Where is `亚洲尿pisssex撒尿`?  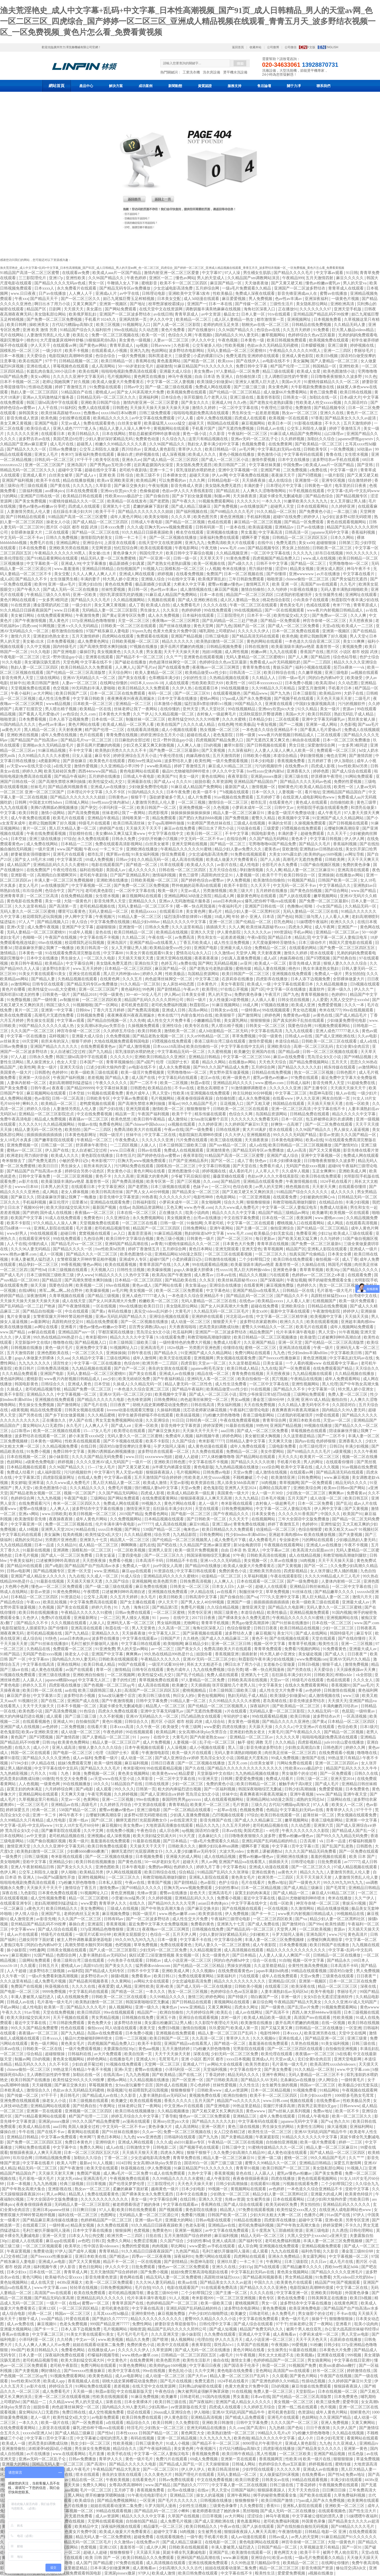 亚洲尿pisssex撒尿 is located at coordinates (267, 776).